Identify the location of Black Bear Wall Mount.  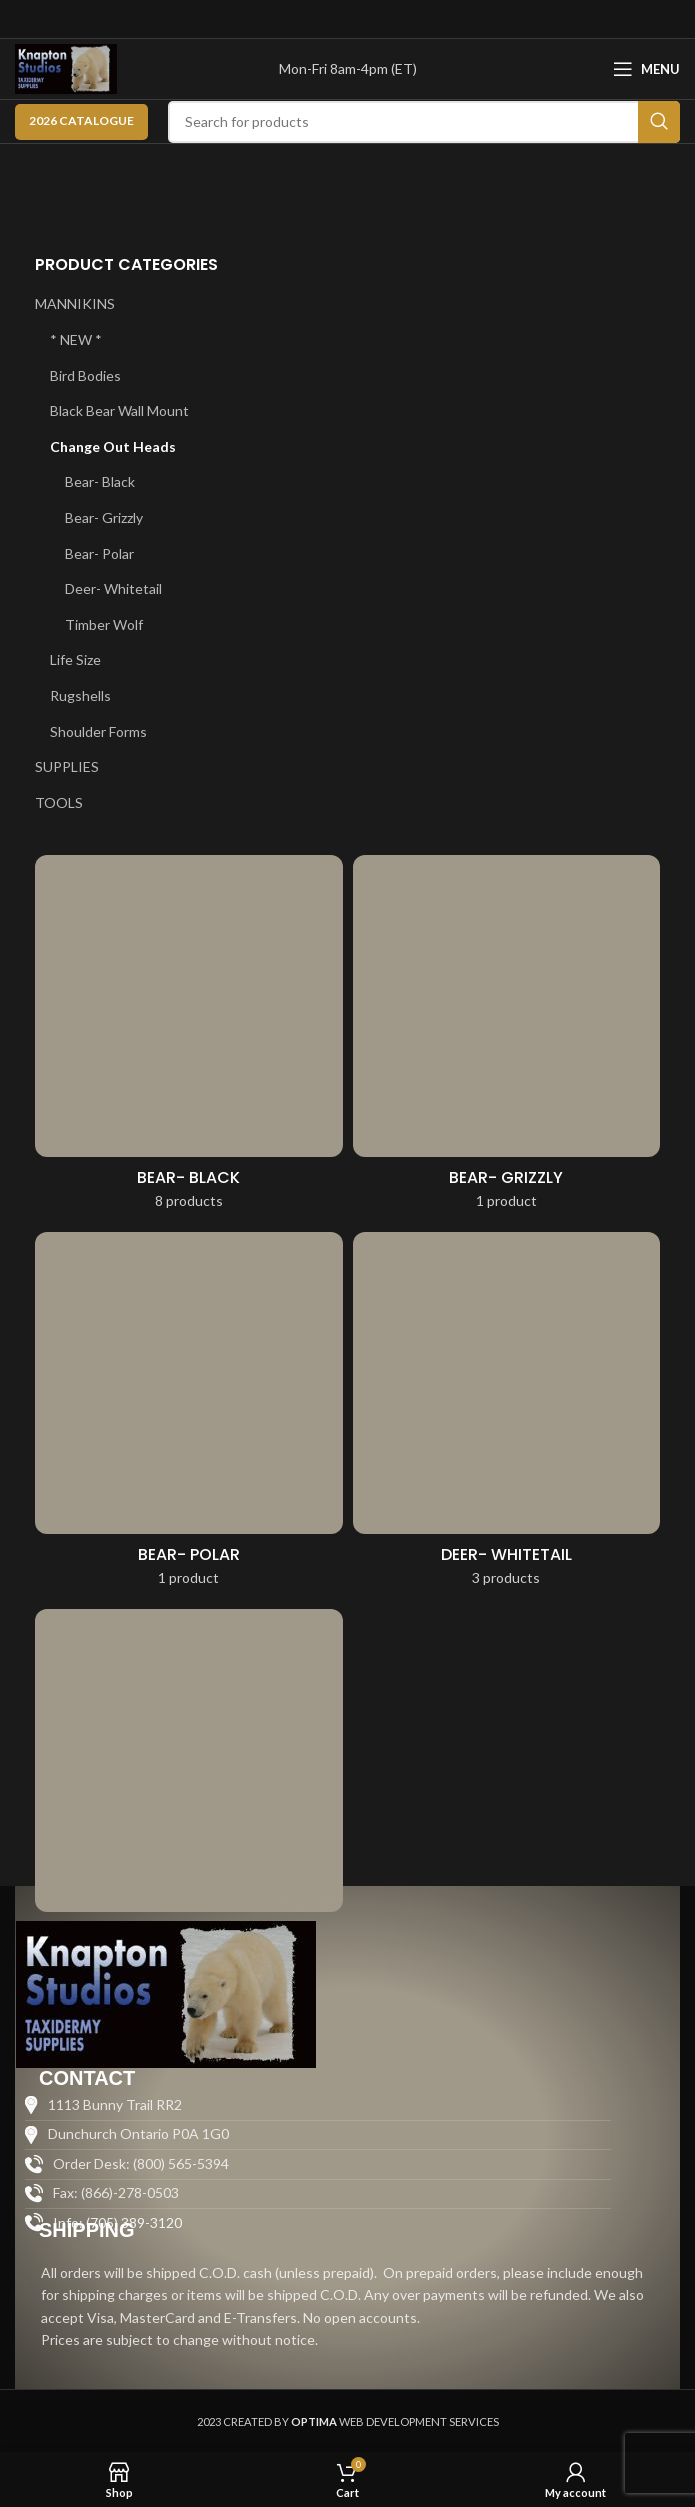
(119, 410).